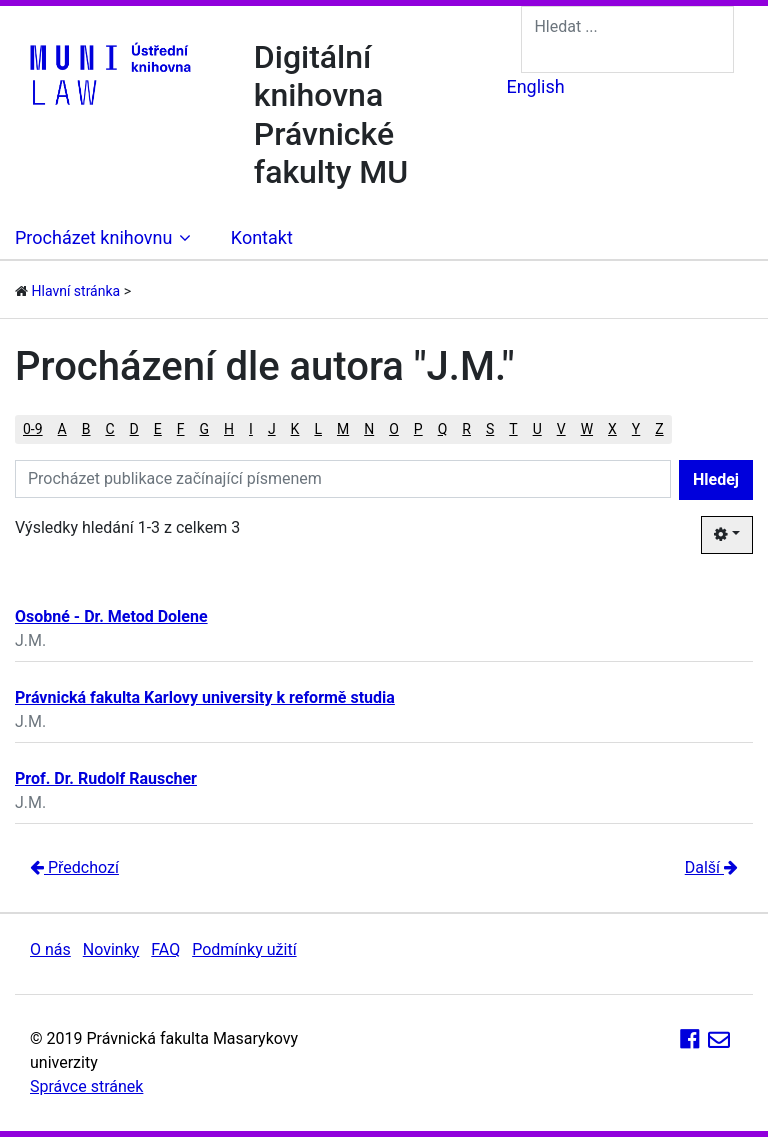  Describe the element at coordinates (318, 429) in the screenshot. I see `L [button]` at that location.